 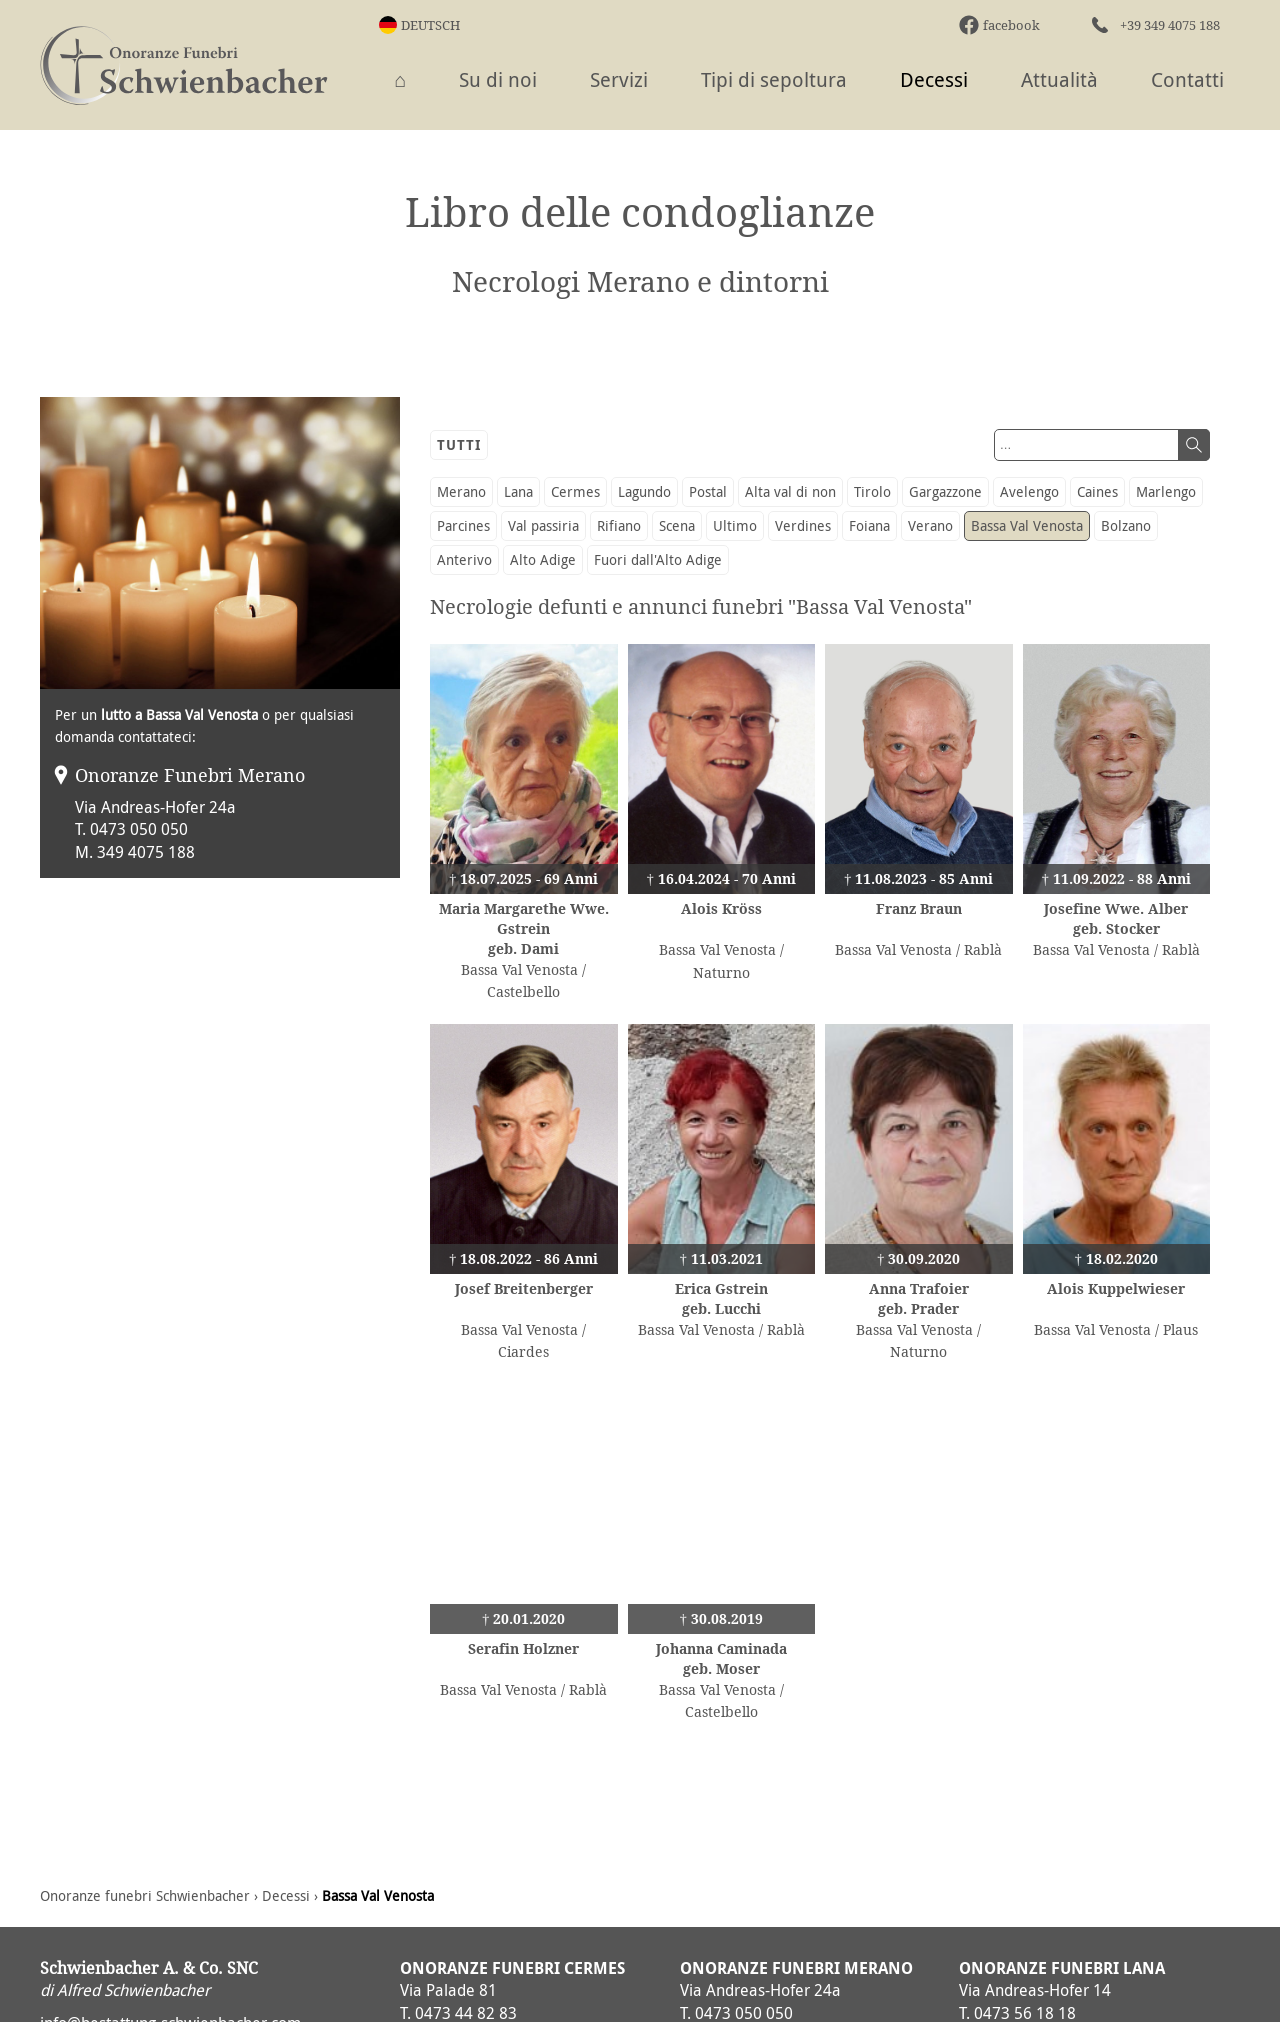 What do you see at coordinates (658, 559) in the screenshot?
I see `Fuori dall'Alto Adige` at bounding box center [658, 559].